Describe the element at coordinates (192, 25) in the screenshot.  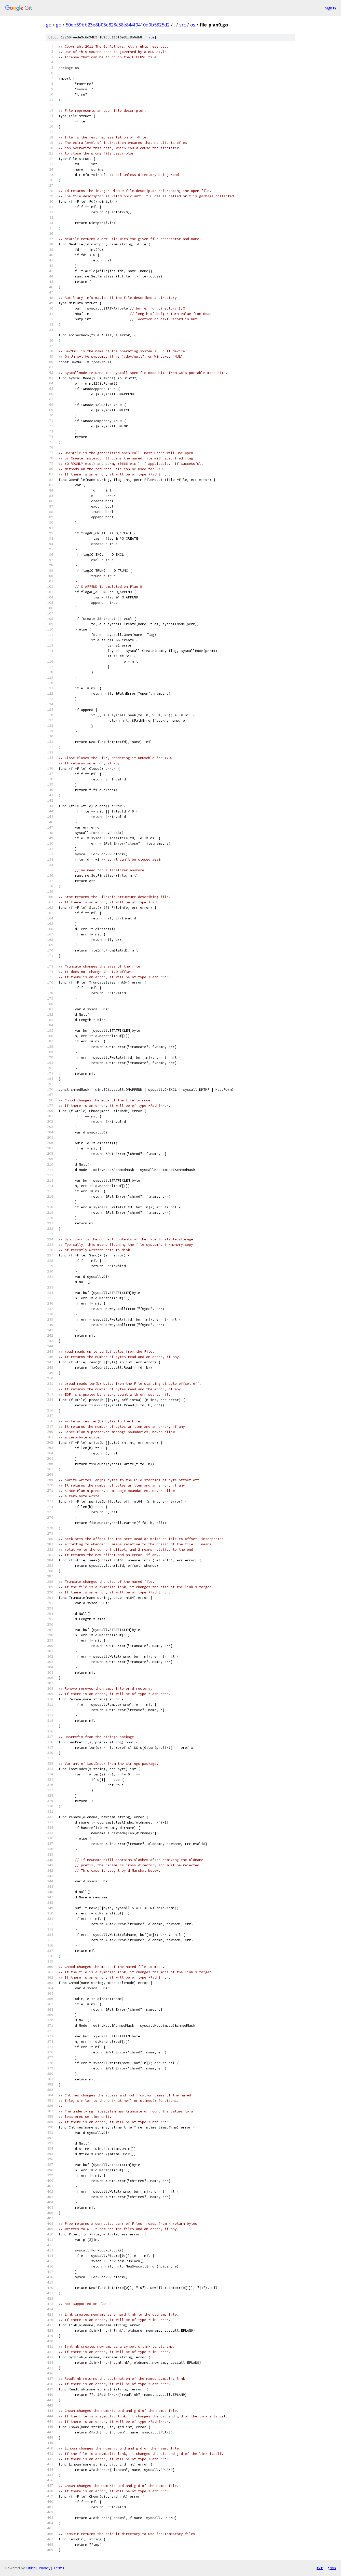
I see `os` at that location.